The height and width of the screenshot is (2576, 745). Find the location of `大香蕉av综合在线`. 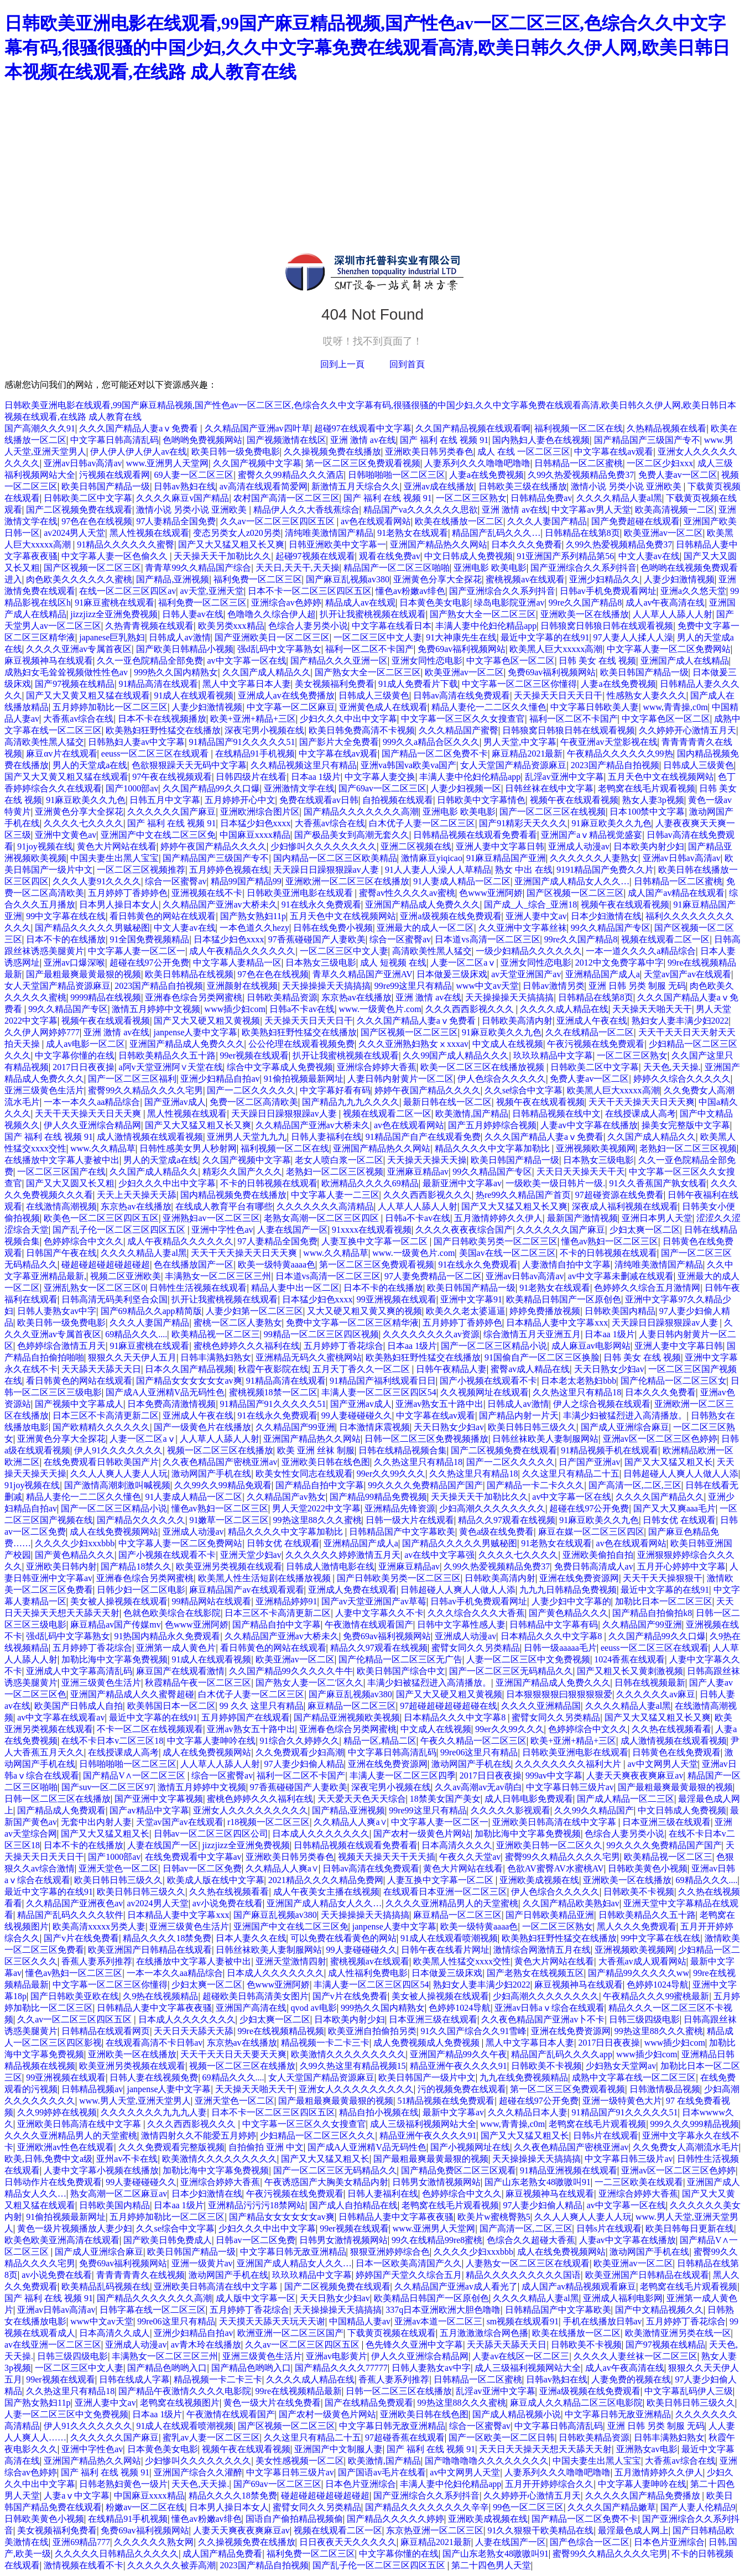

大香蕉av综合在线 is located at coordinates (78, 718).